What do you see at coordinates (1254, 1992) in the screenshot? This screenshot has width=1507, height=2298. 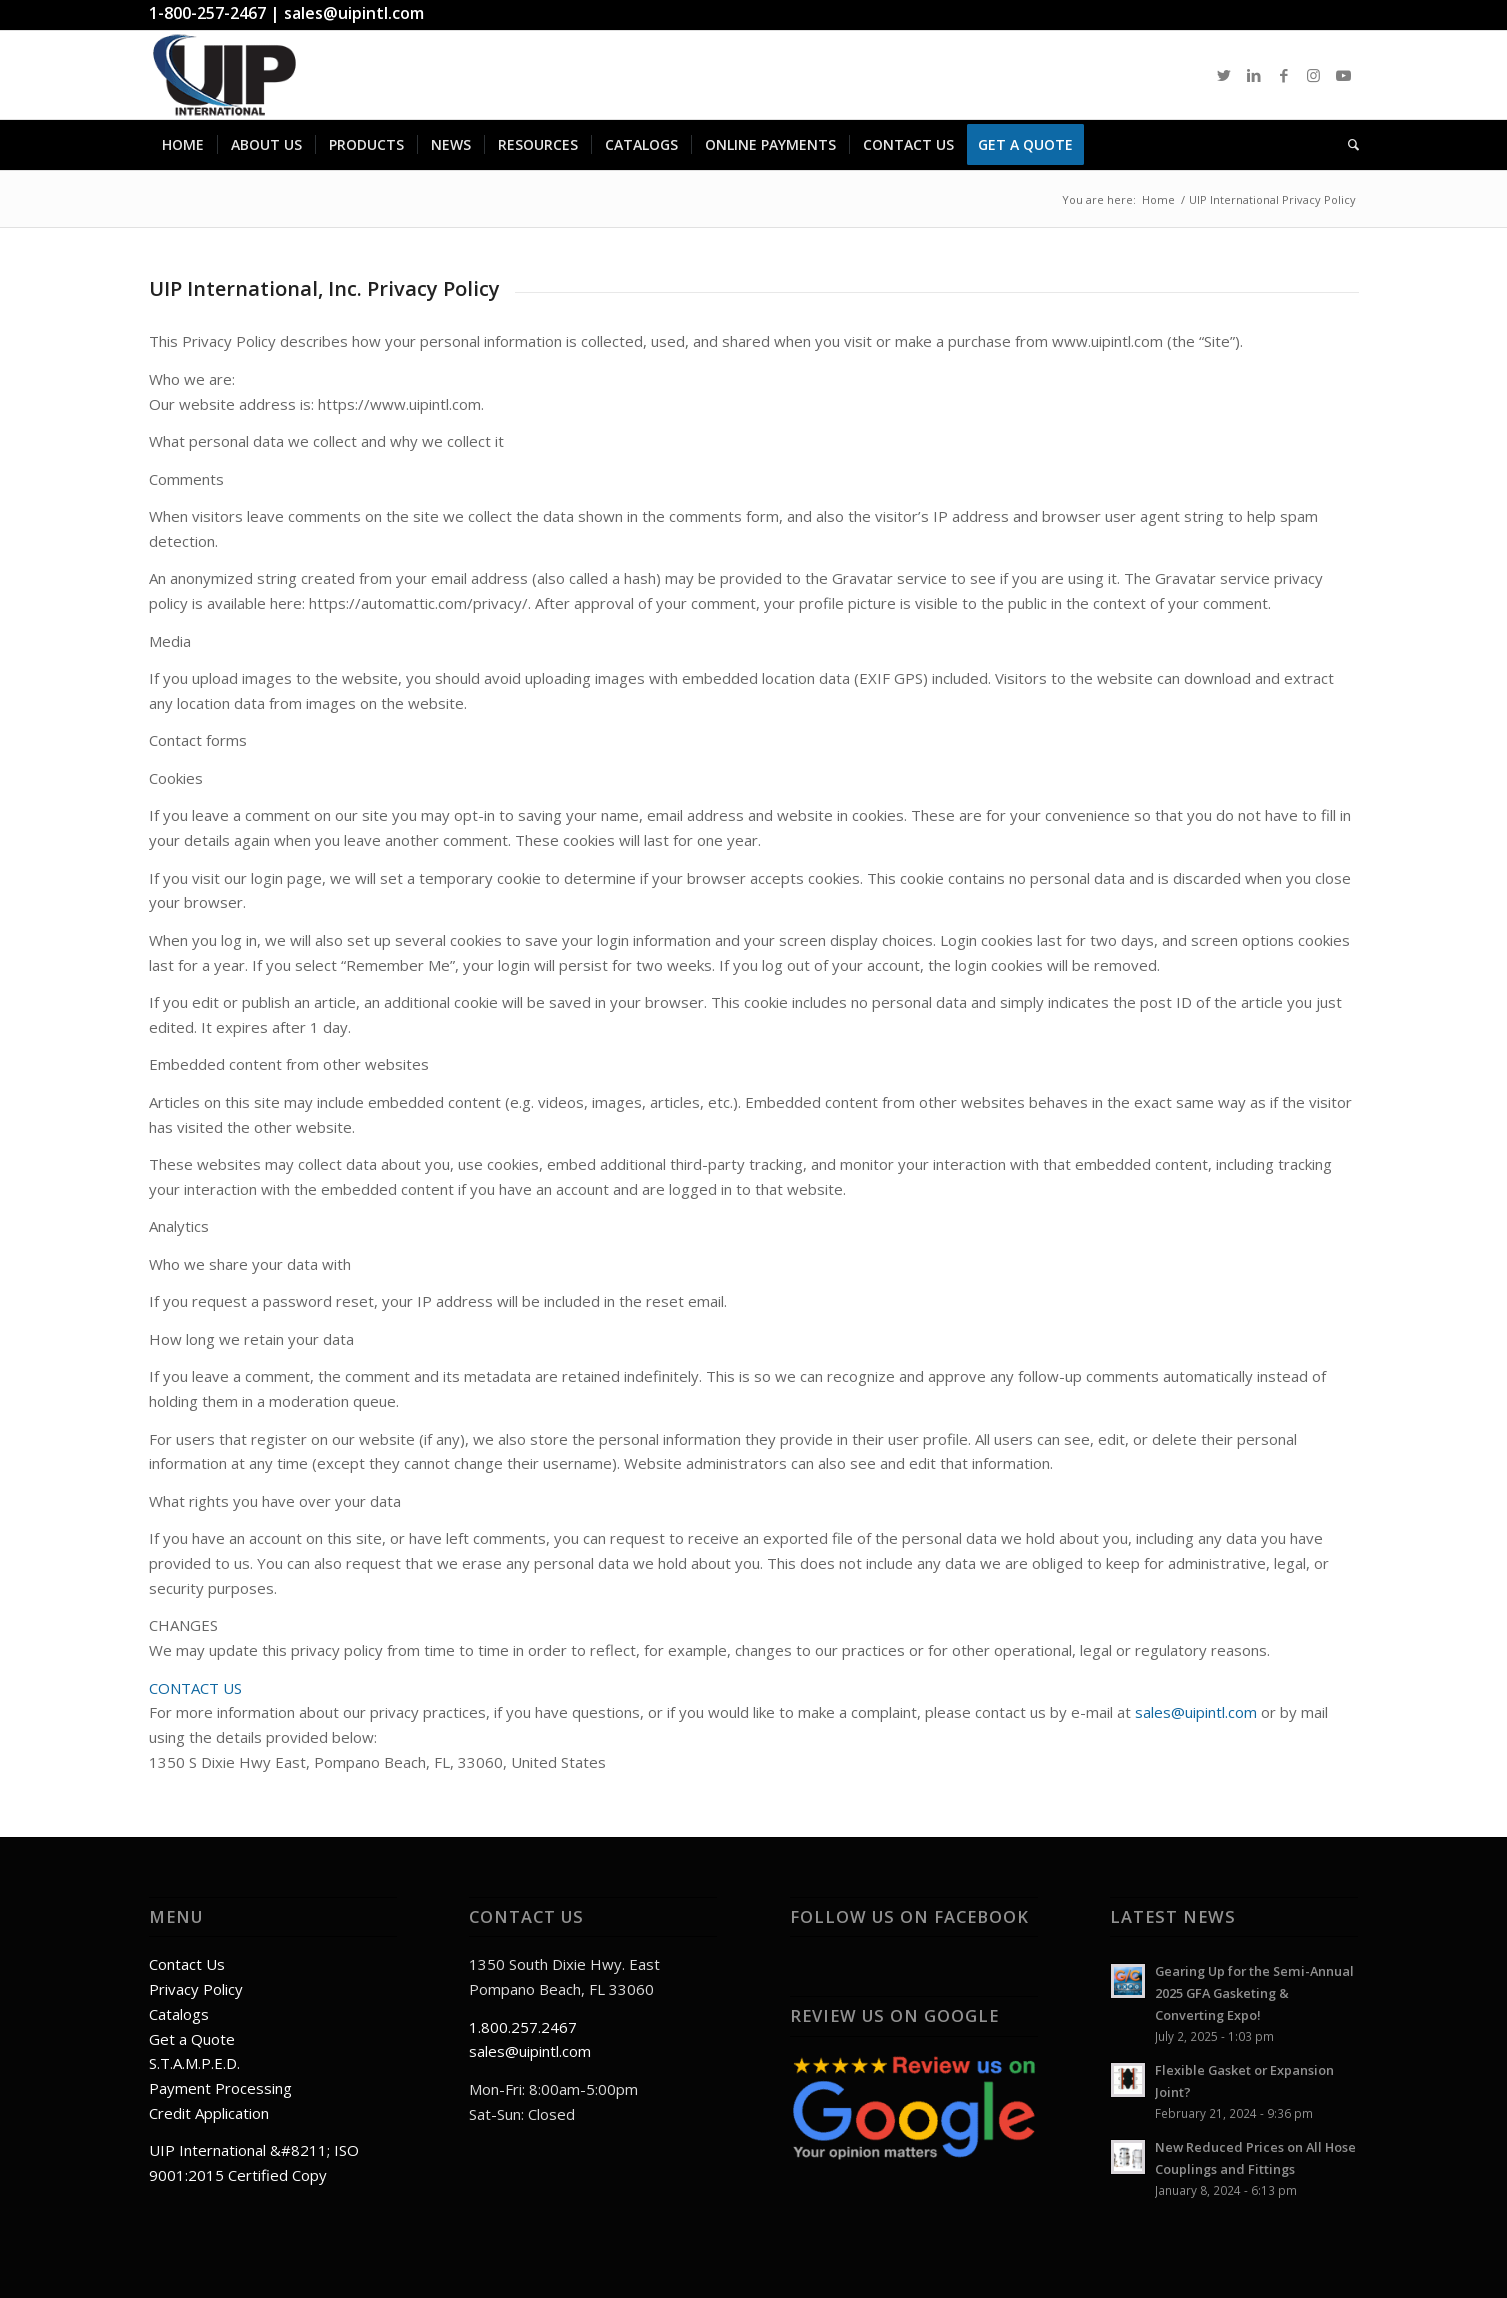 I see `Gearing Up for the Semi-Annual 2025 GFA Gasketing & Converting Expo!` at bounding box center [1254, 1992].